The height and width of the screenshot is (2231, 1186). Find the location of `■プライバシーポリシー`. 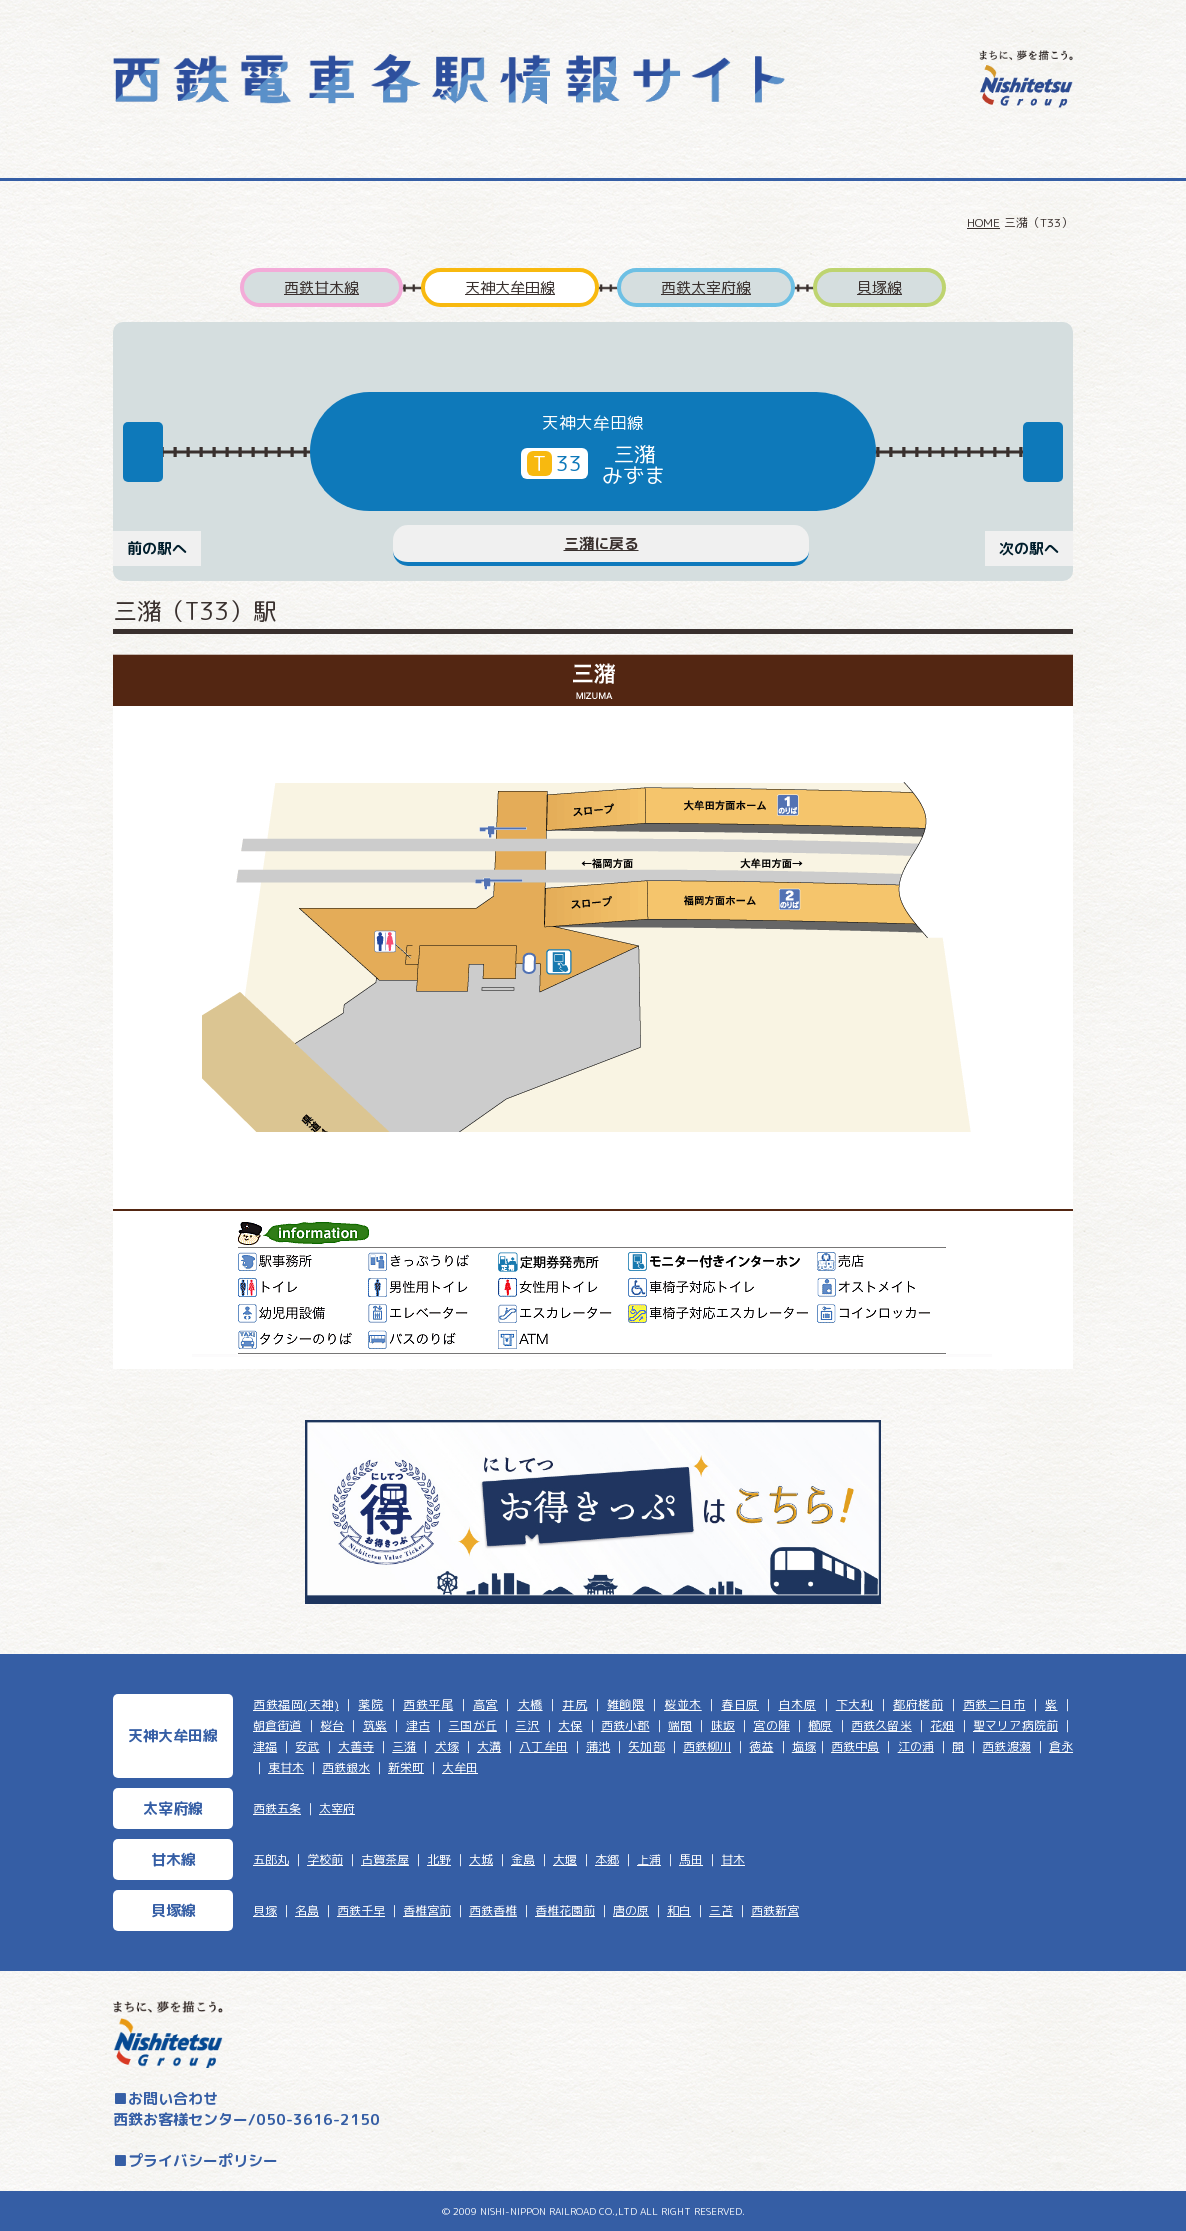

■プライバシーポリシー is located at coordinates (195, 2160).